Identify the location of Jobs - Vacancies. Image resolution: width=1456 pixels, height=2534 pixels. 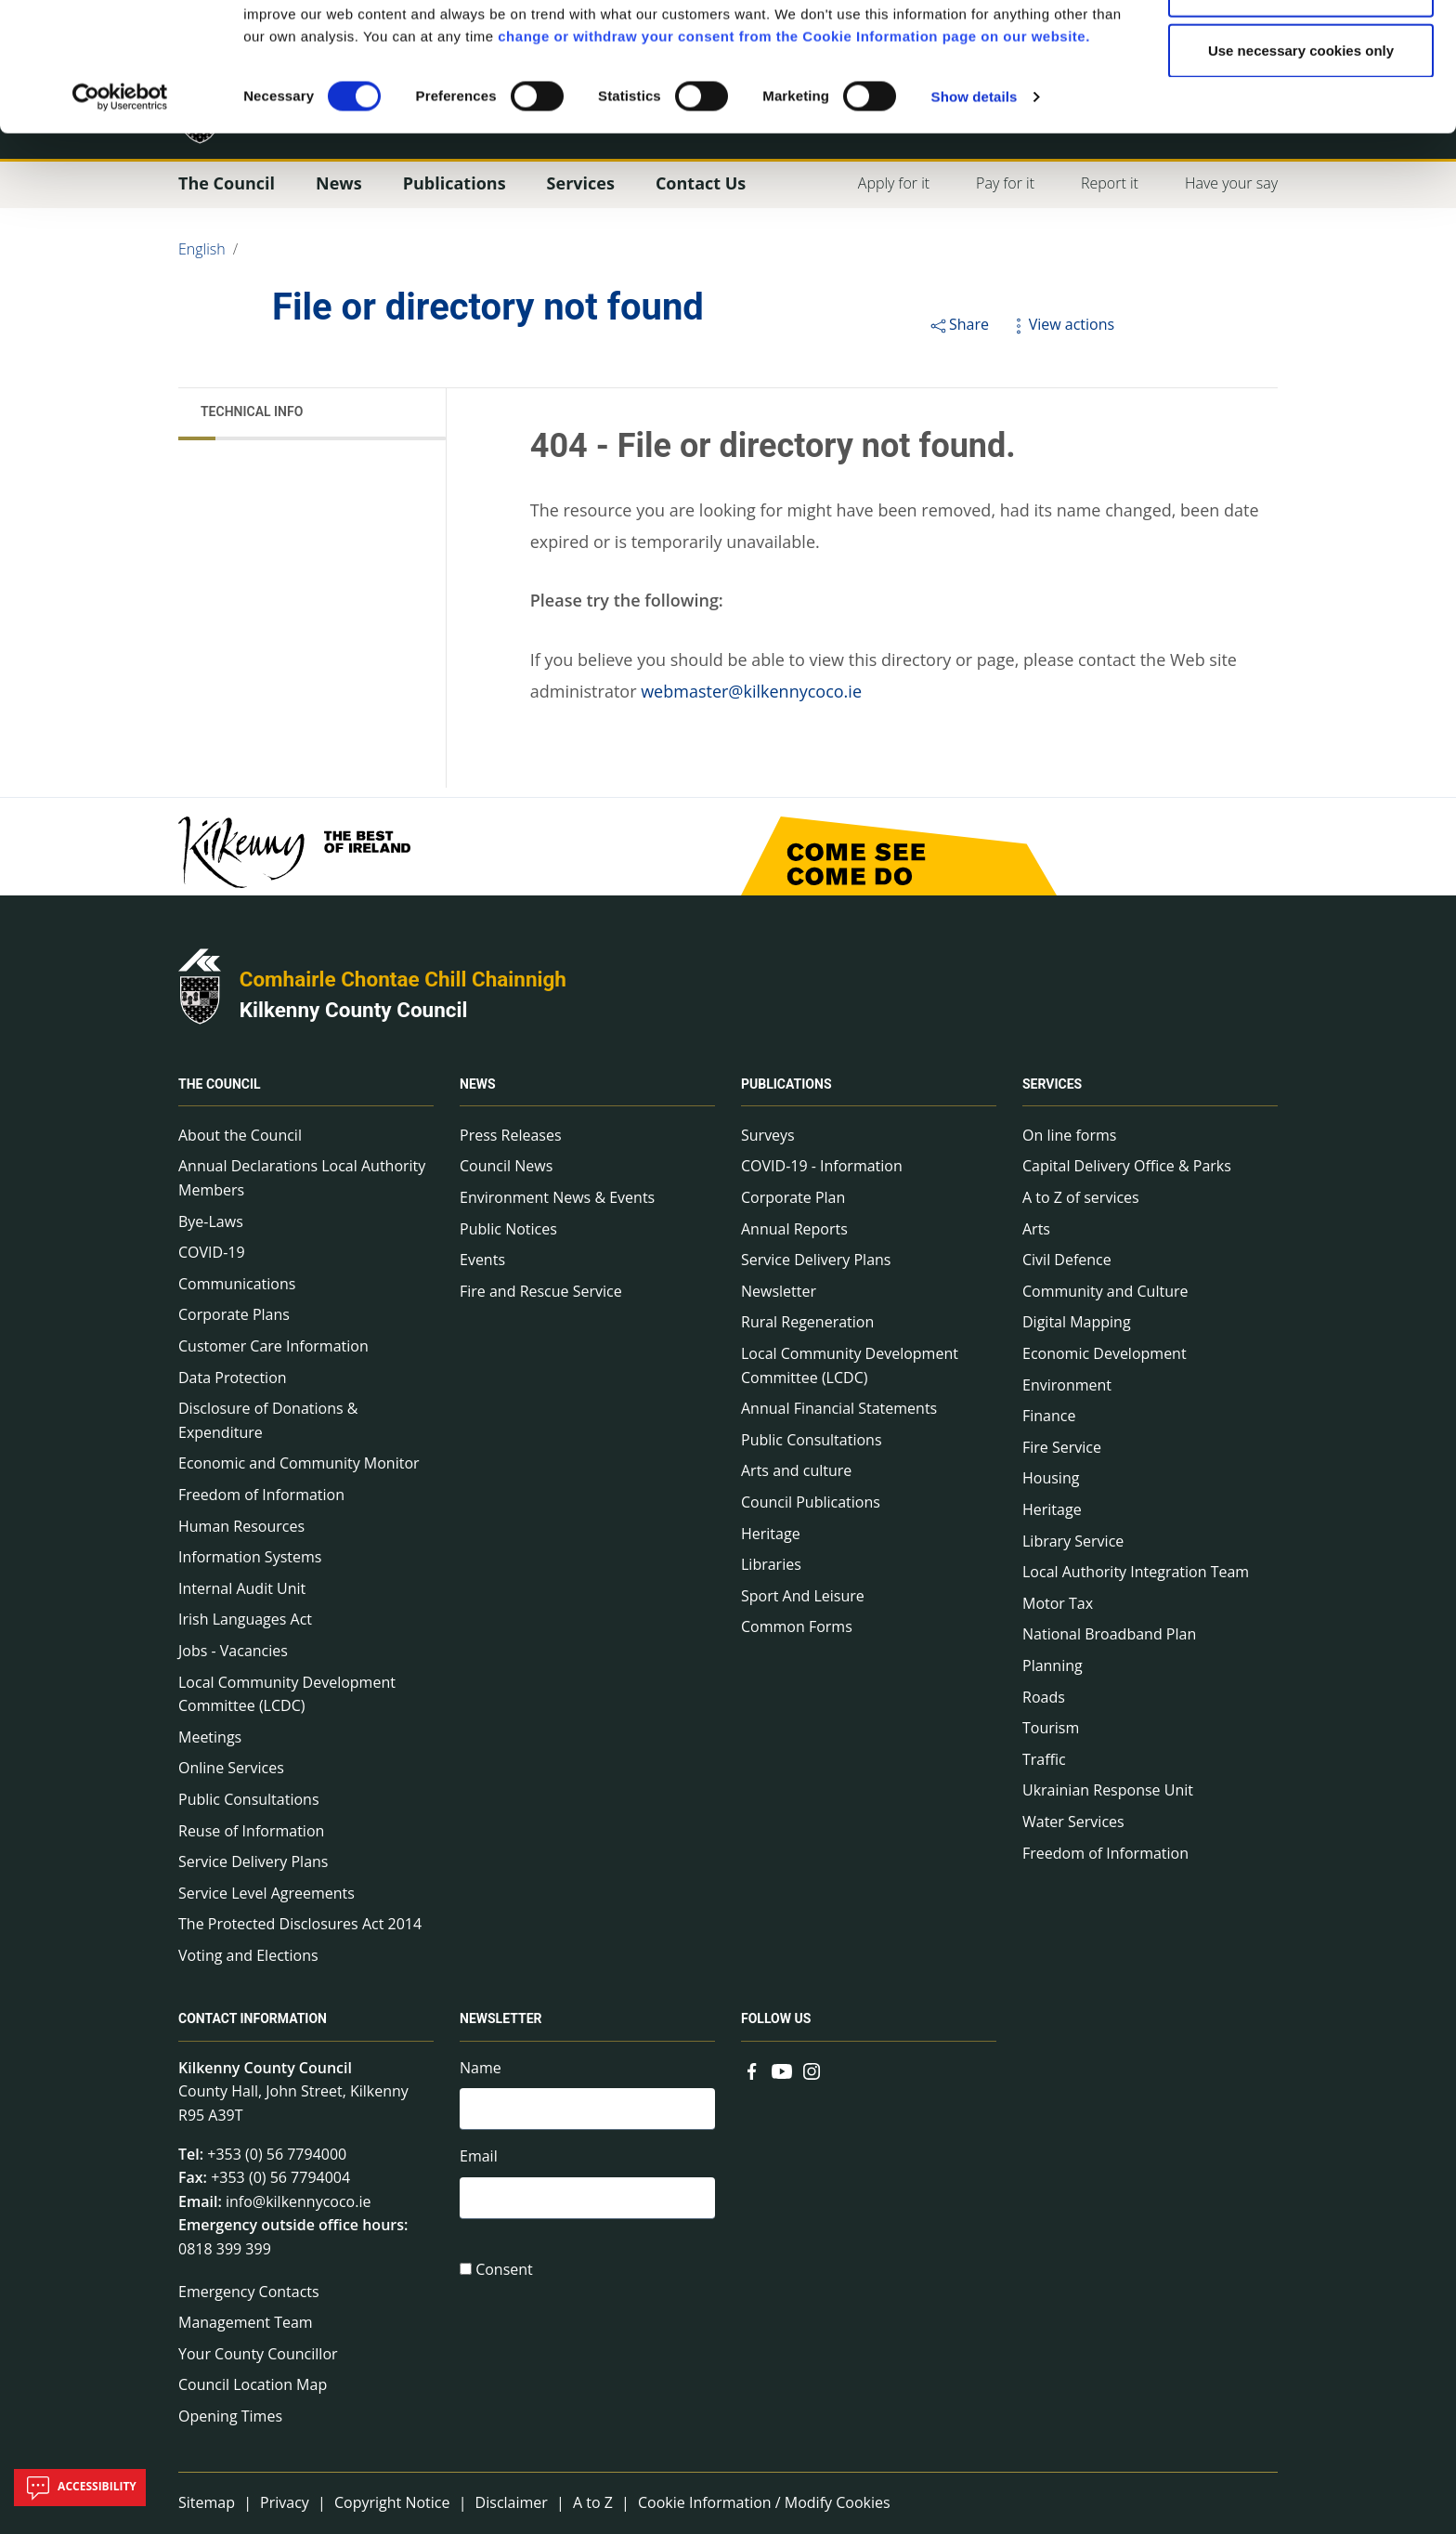
(233, 1650).